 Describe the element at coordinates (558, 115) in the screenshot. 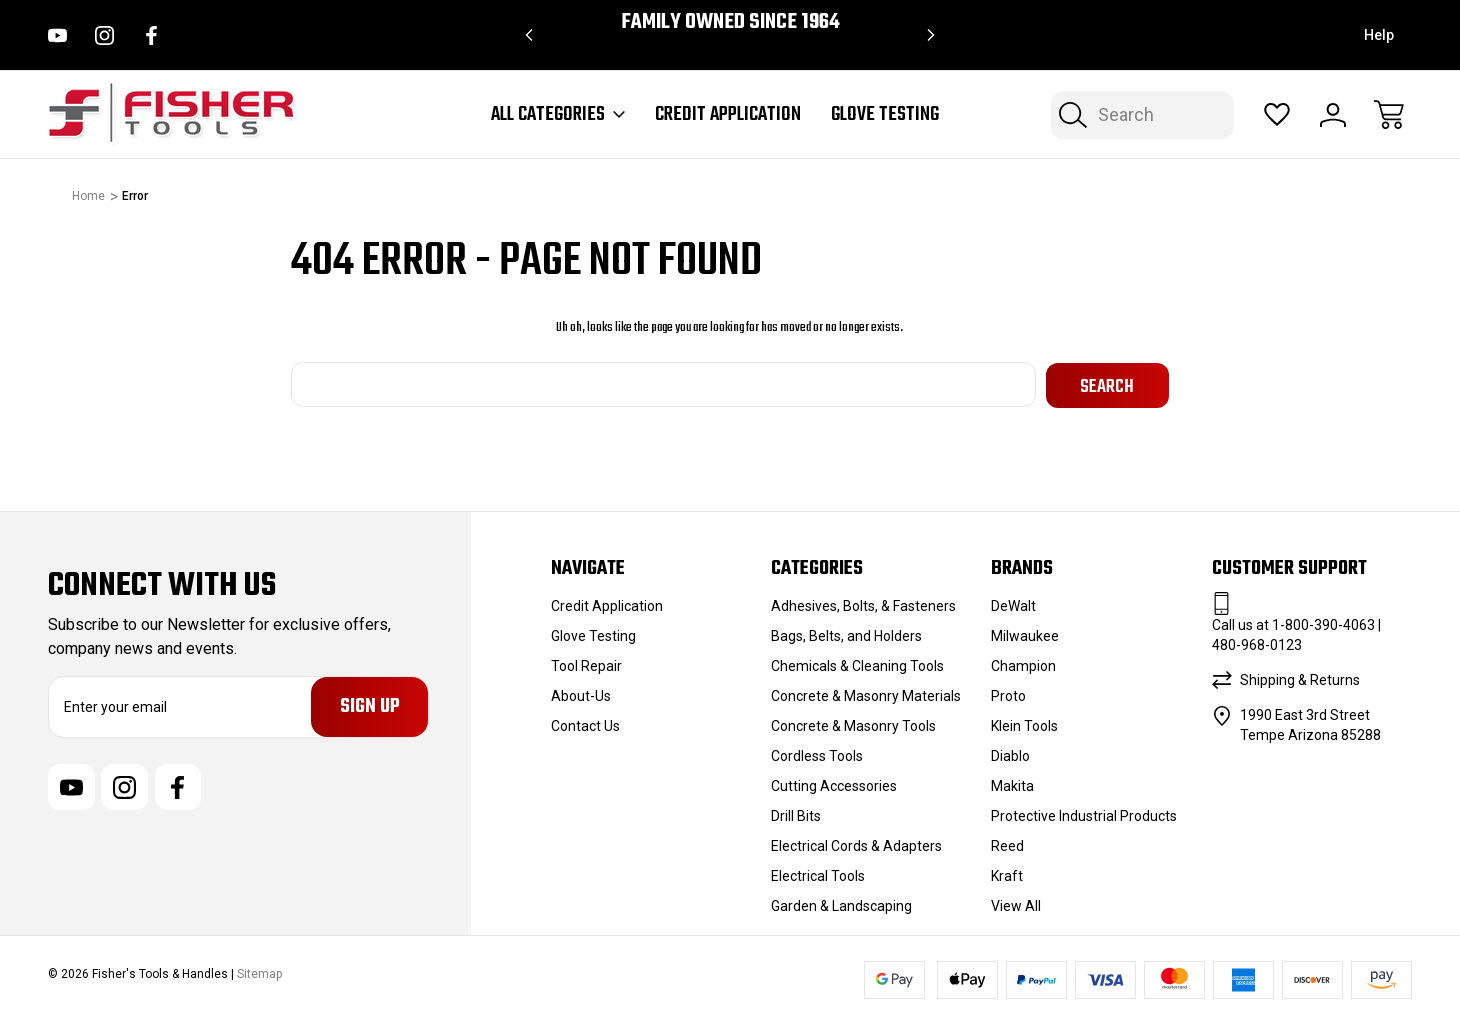

I see `All Categories` at that location.